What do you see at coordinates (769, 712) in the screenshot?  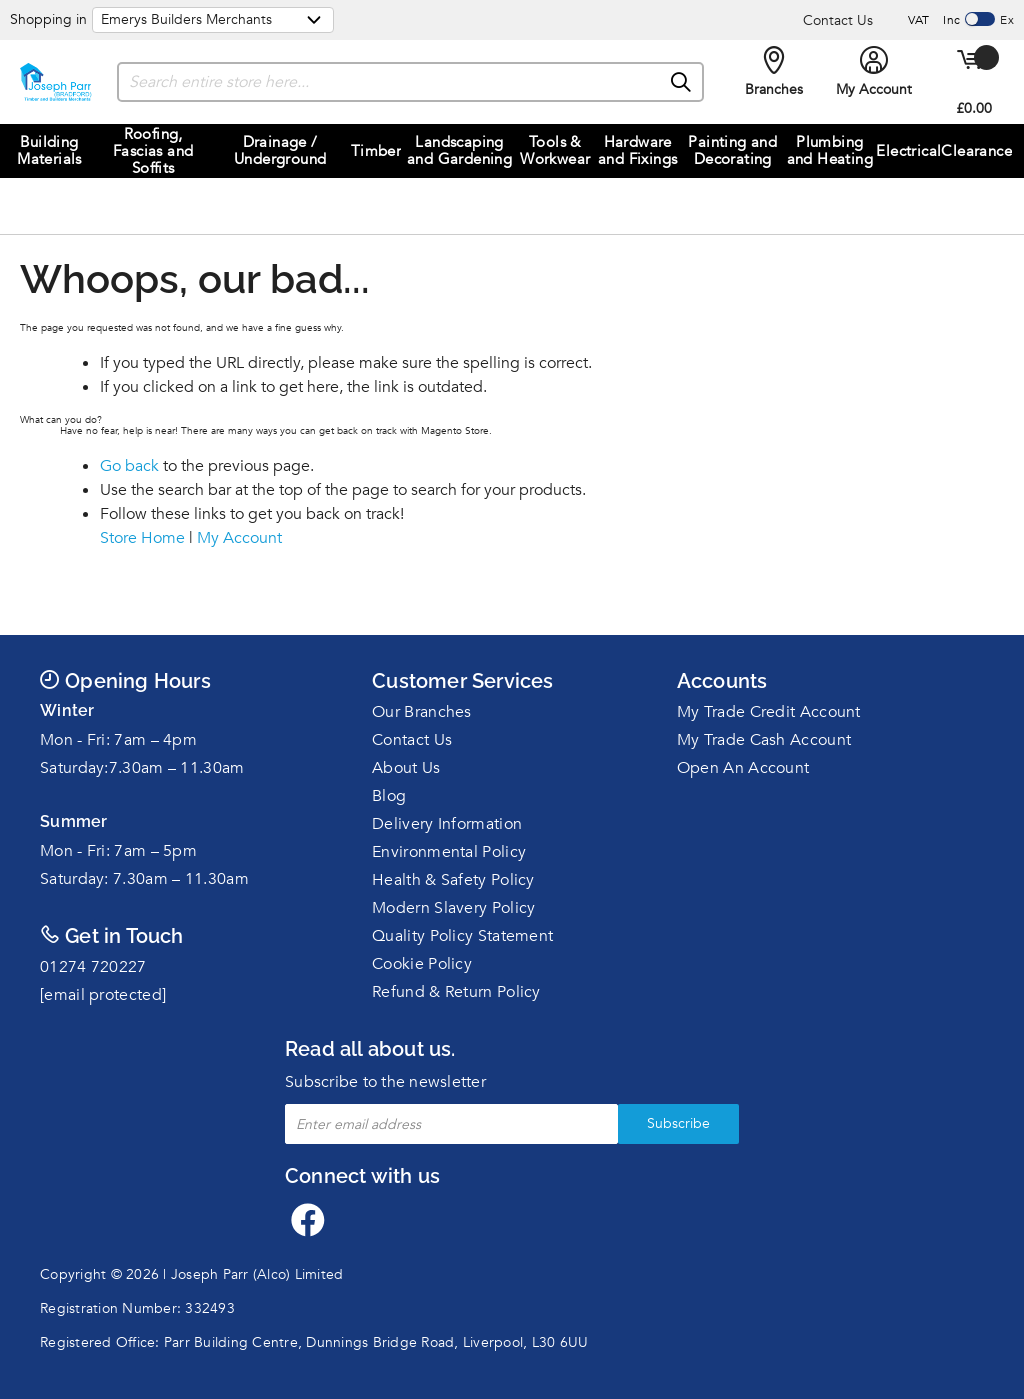 I see `My Trade Credit Account` at bounding box center [769, 712].